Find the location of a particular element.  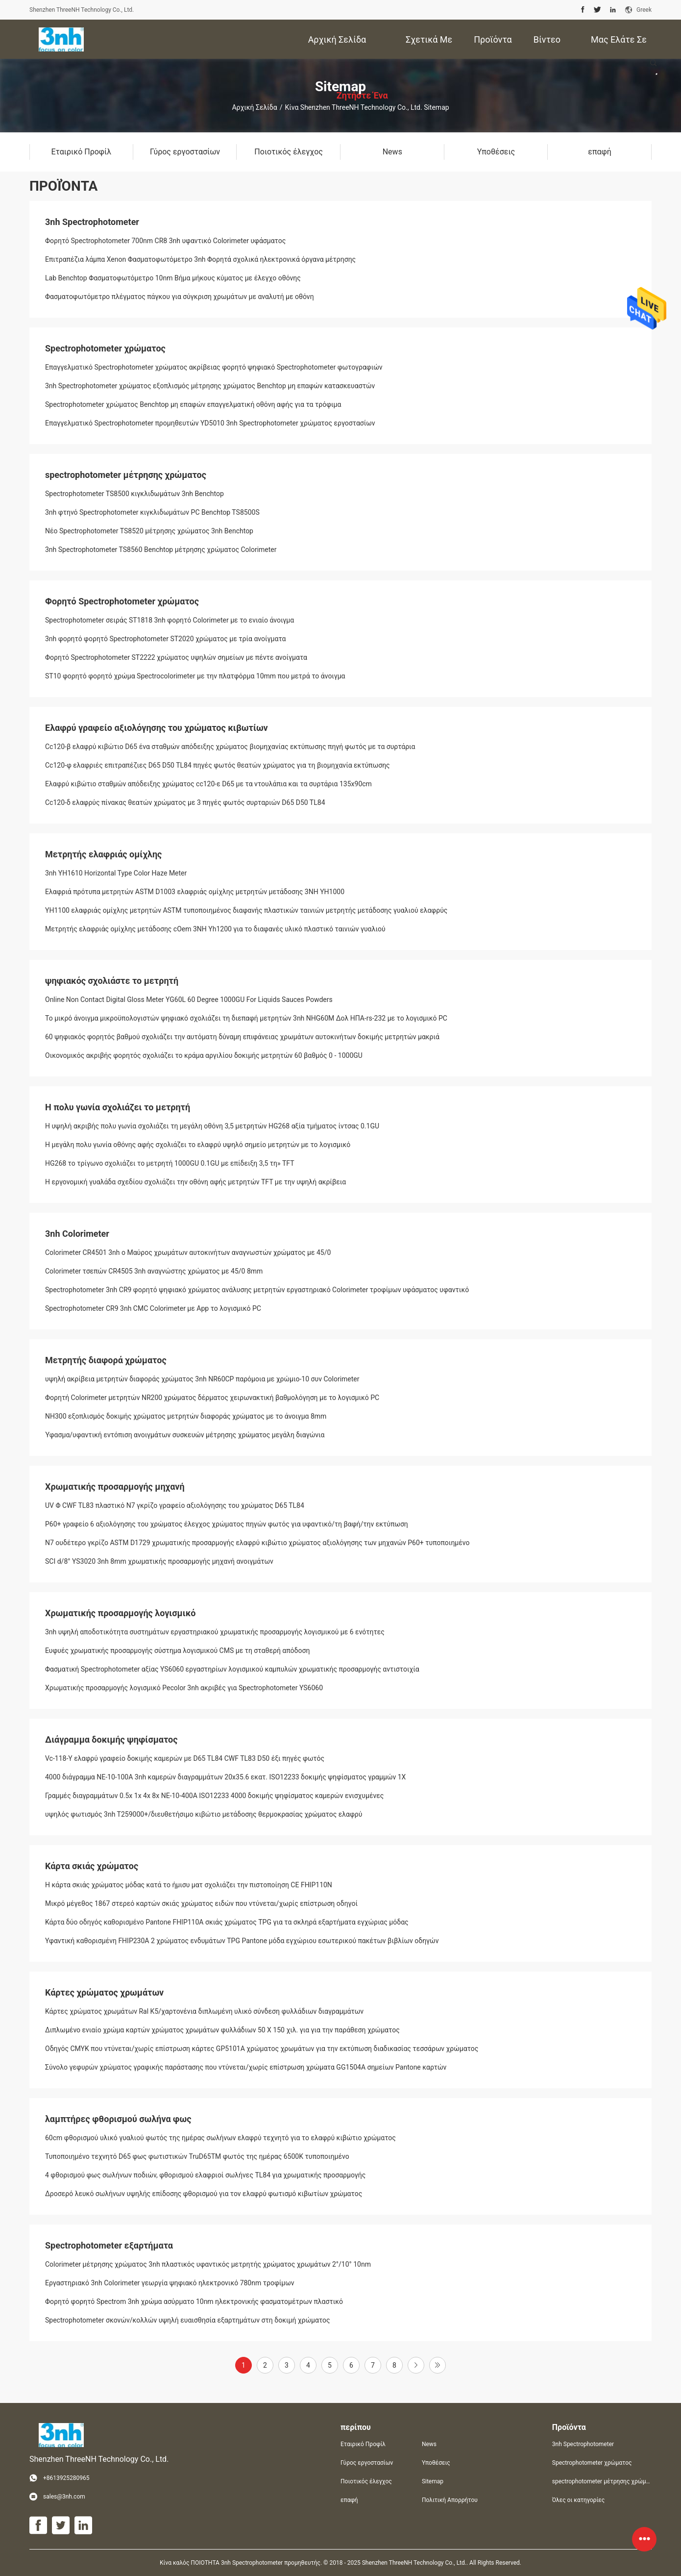

Spectrophotometer σειράς ST1818 3nh φορητό Colorimeter με το ενιαίο άνοιγμα is located at coordinates (169, 620).